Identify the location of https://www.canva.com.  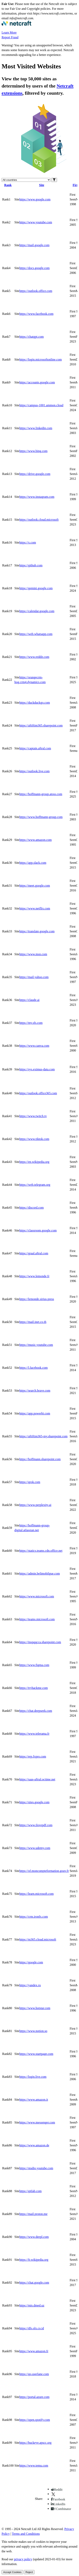
(34, 1045).